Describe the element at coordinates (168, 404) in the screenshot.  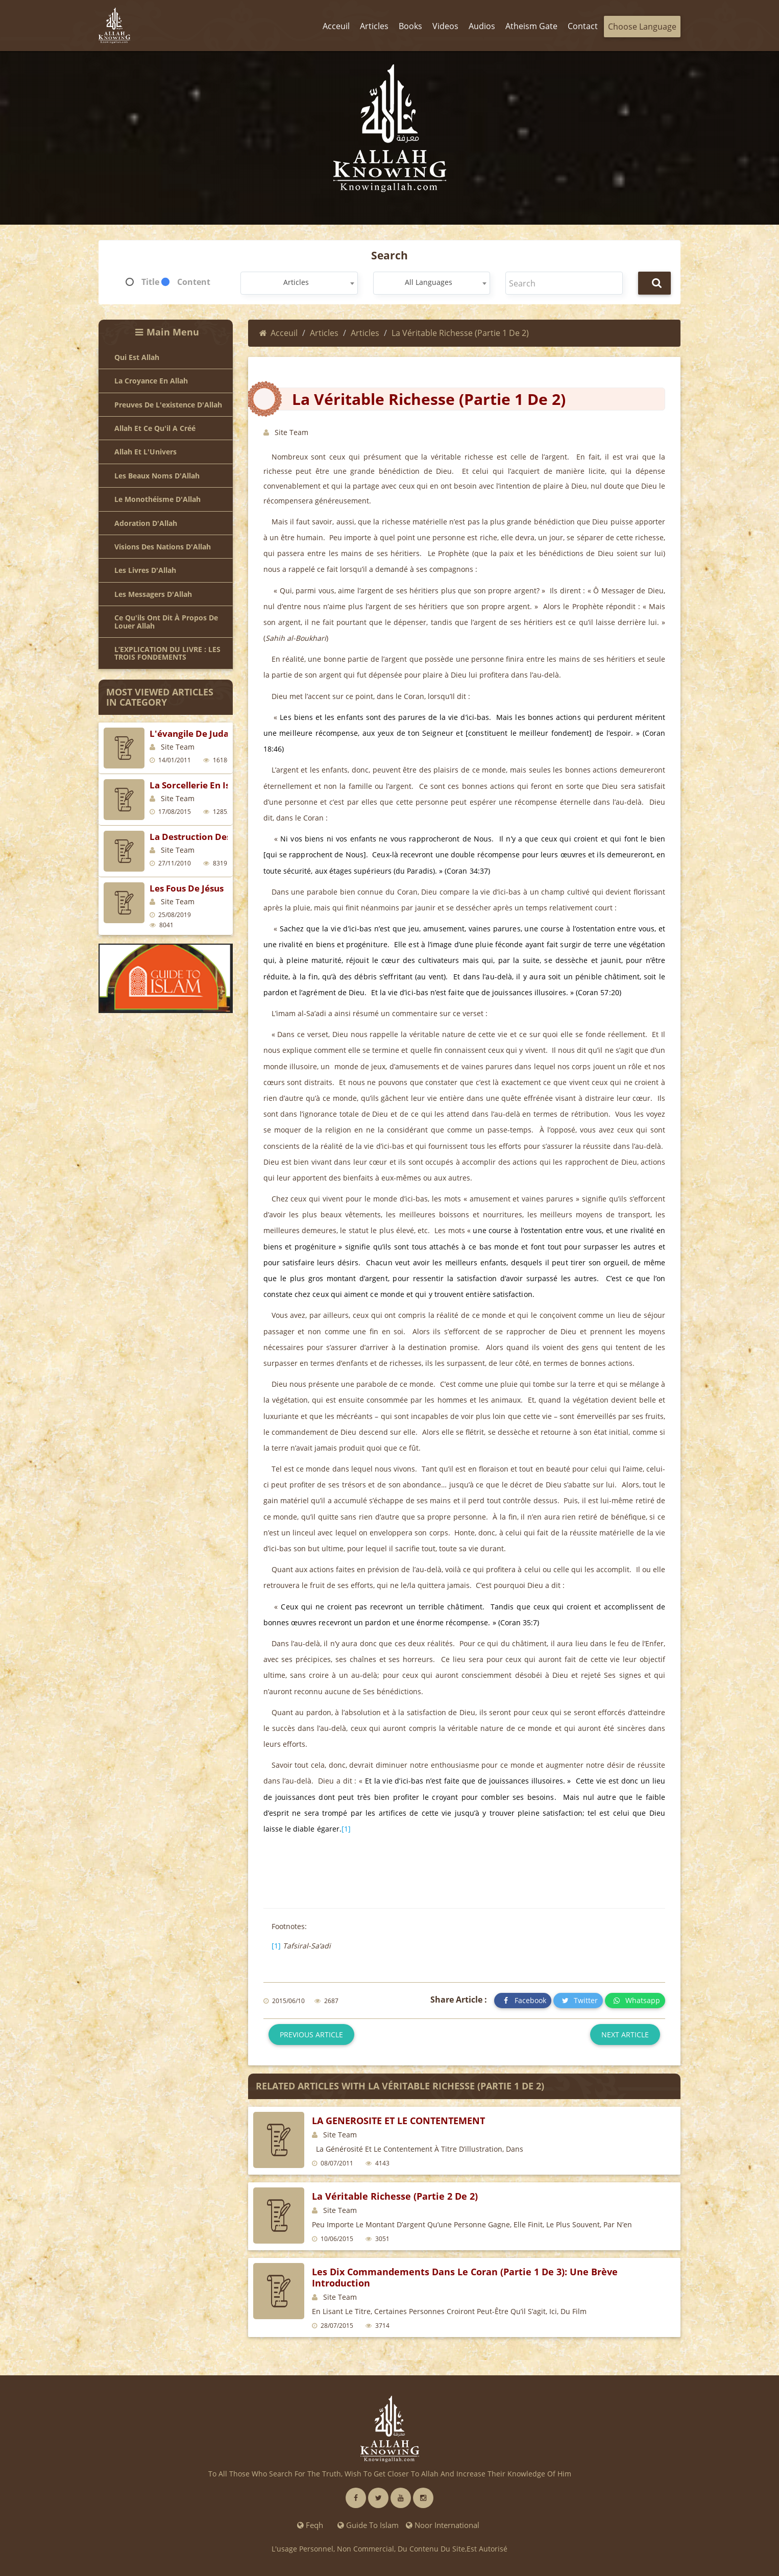
I see `Preuves de l'existence d'Allah` at that location.